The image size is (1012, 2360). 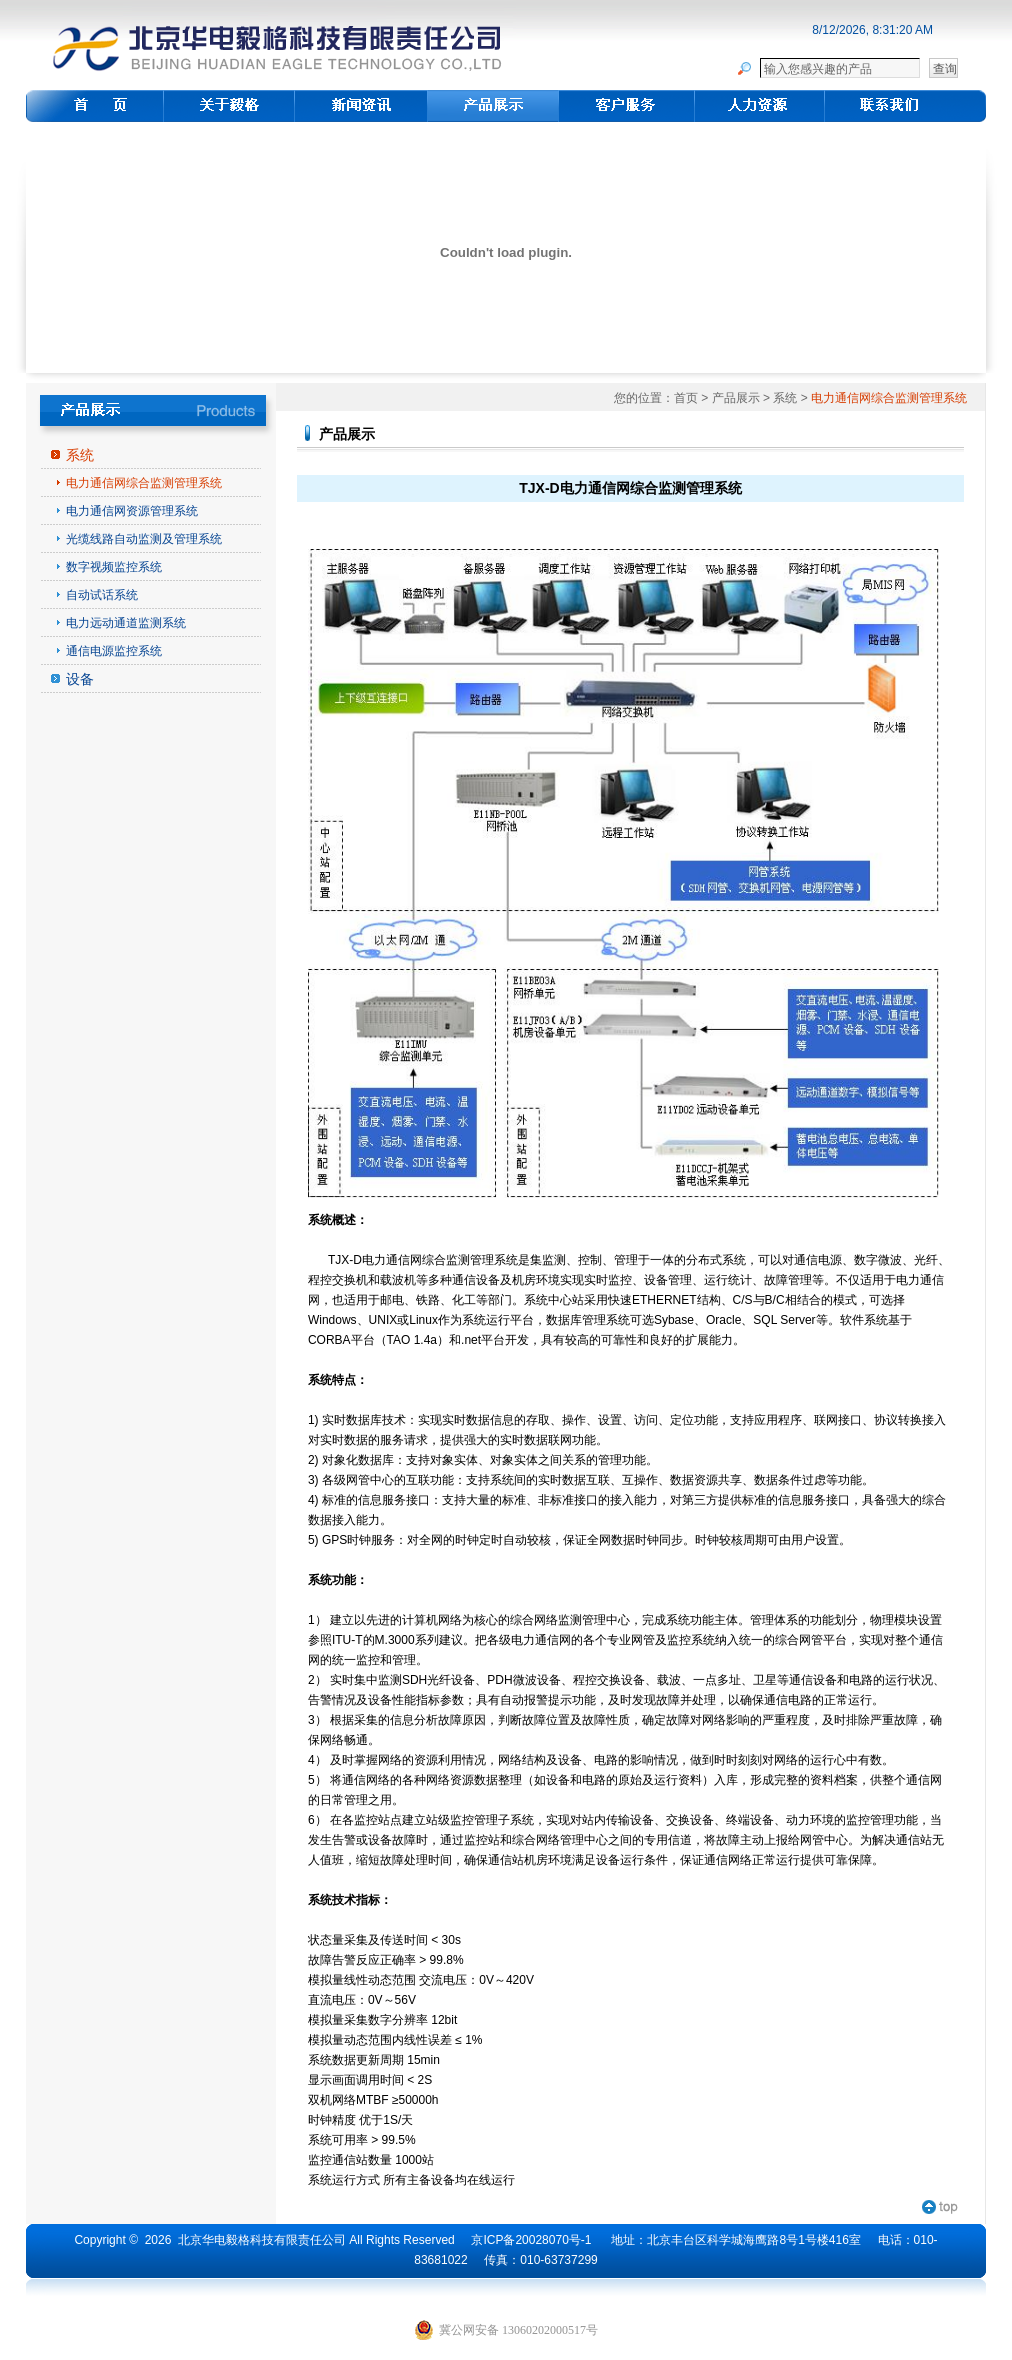 What do you see at coordinates (114, 567) in the screenshot?
I see `数字视频监控系统` at bounding box center [114, 567].